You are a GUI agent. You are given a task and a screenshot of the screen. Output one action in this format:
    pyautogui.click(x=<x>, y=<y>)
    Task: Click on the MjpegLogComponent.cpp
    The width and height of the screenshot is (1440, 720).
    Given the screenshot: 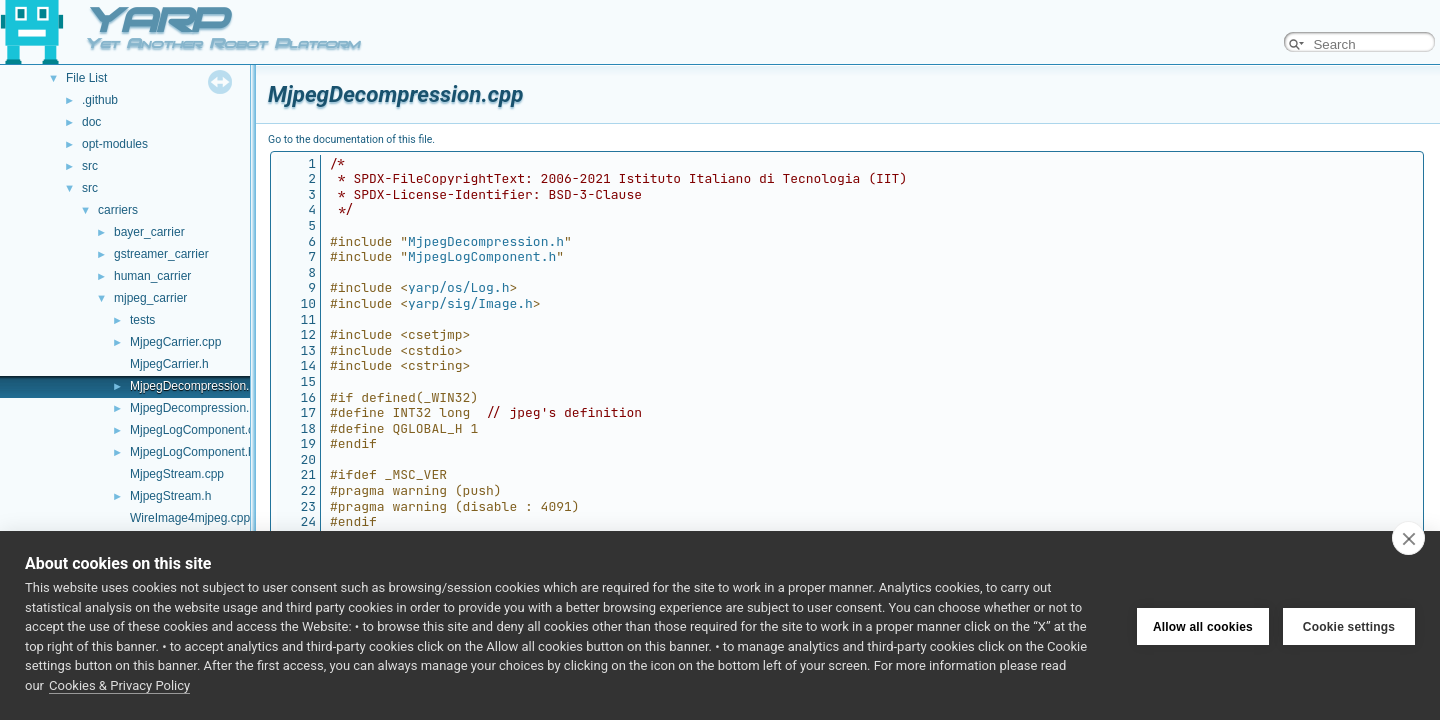 What is the action you would take?
    pyautogui.click(x=198, y=430)
    